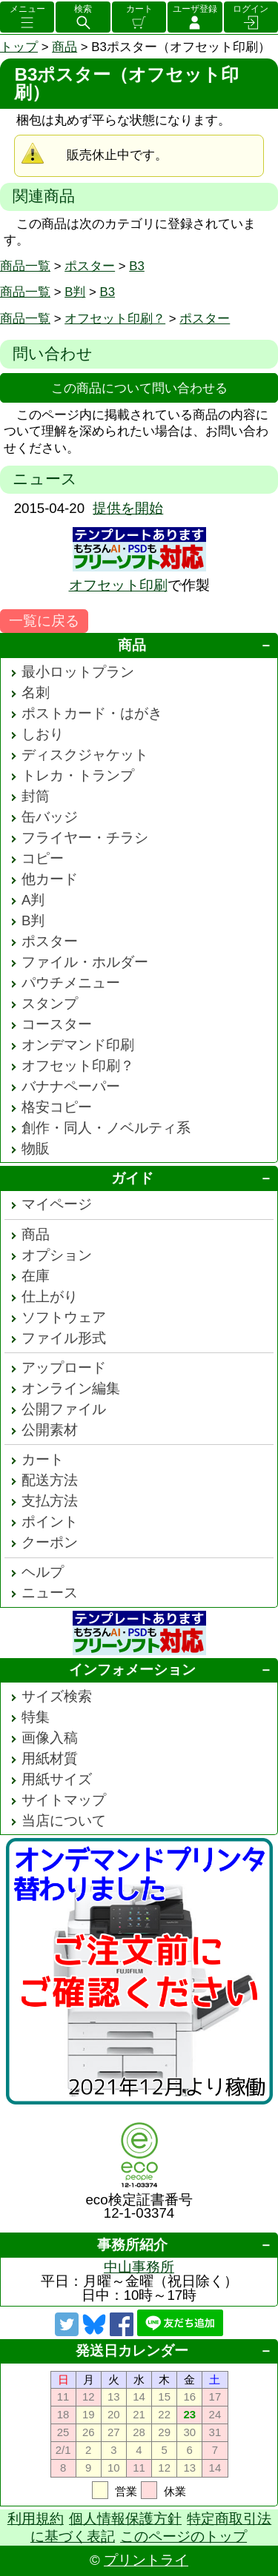  Describe the element at coordinates (35, 796) in the screenshot. I see `封筒` at that location.